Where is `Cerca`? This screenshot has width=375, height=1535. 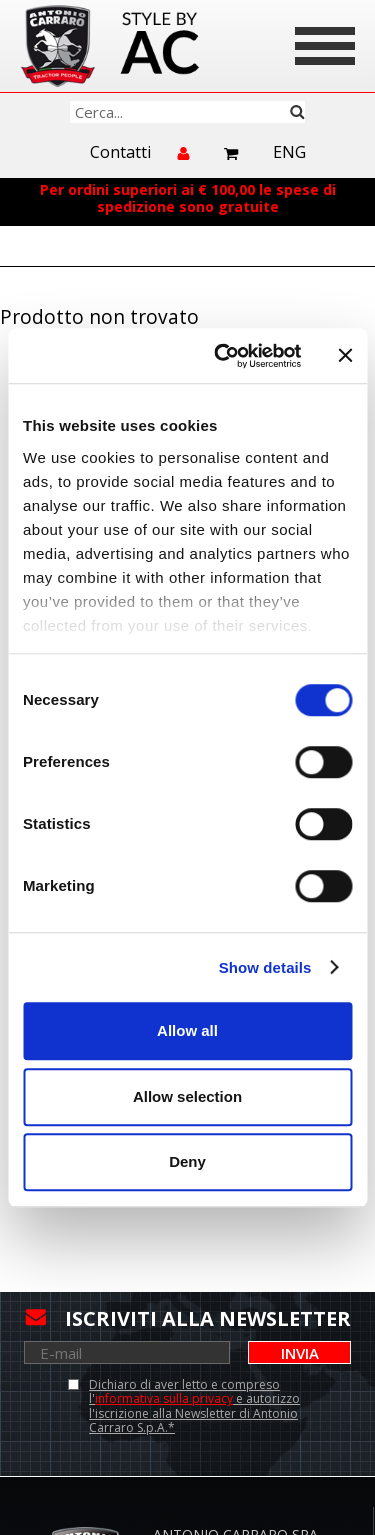
Cerca is located at coordinates (297, 112).